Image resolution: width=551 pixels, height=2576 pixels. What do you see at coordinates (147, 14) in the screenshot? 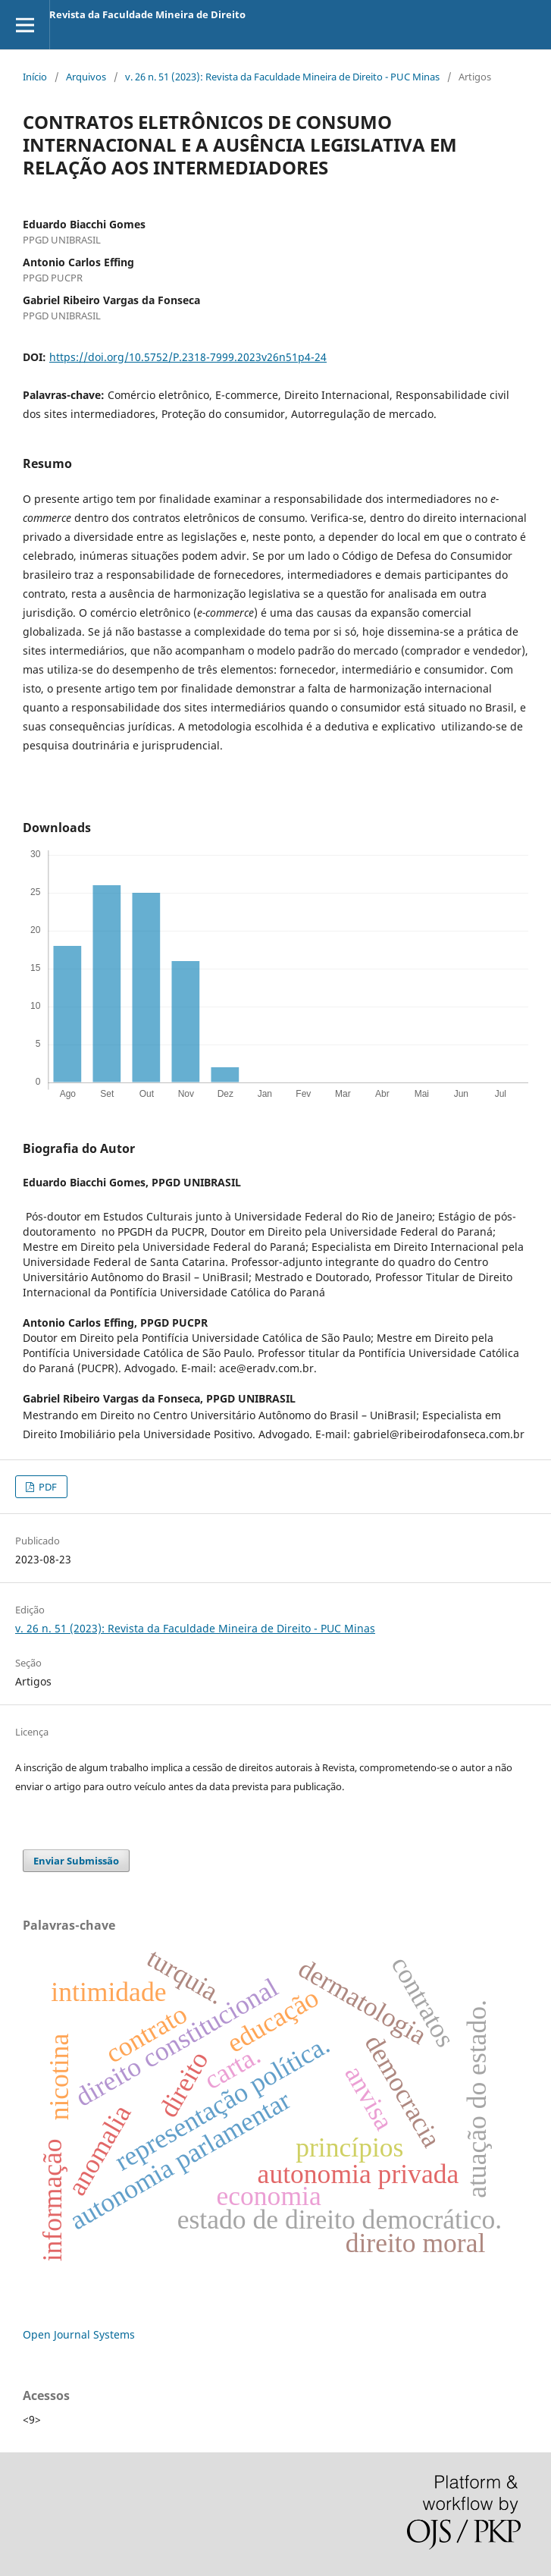
I see `Revista da Faculdade Mineira de Direito` at bounding box center [147, 14].